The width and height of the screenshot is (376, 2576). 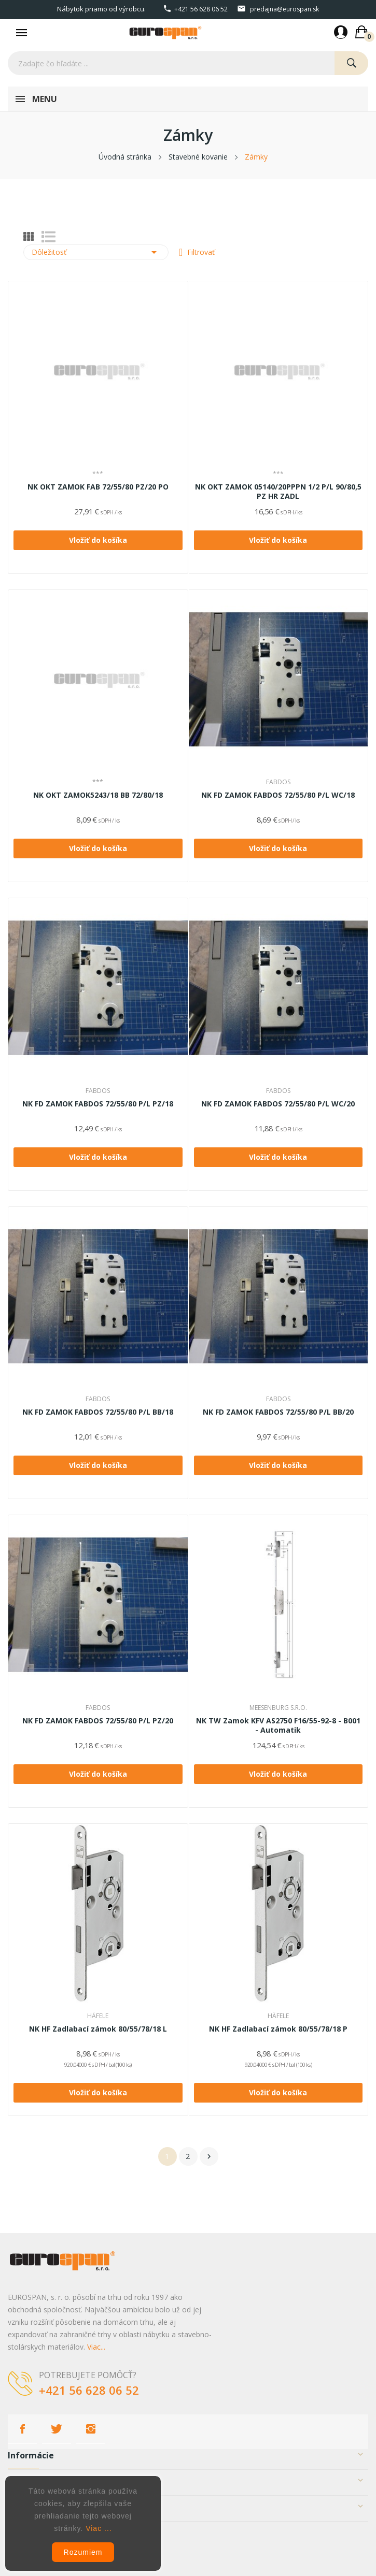 What do you see at coordinates (98, 795) in the screenshot?
I see `NK OKT ZAMOK5243/18 BB 72/80/18` at bounding box center [98, 795].